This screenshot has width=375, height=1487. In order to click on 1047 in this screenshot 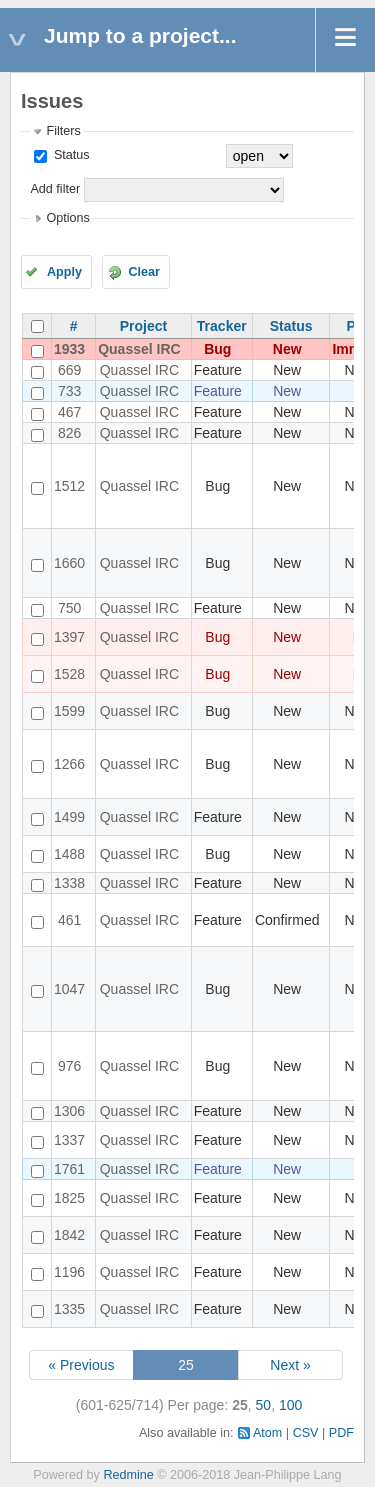, I will do `click(69, 989)`.